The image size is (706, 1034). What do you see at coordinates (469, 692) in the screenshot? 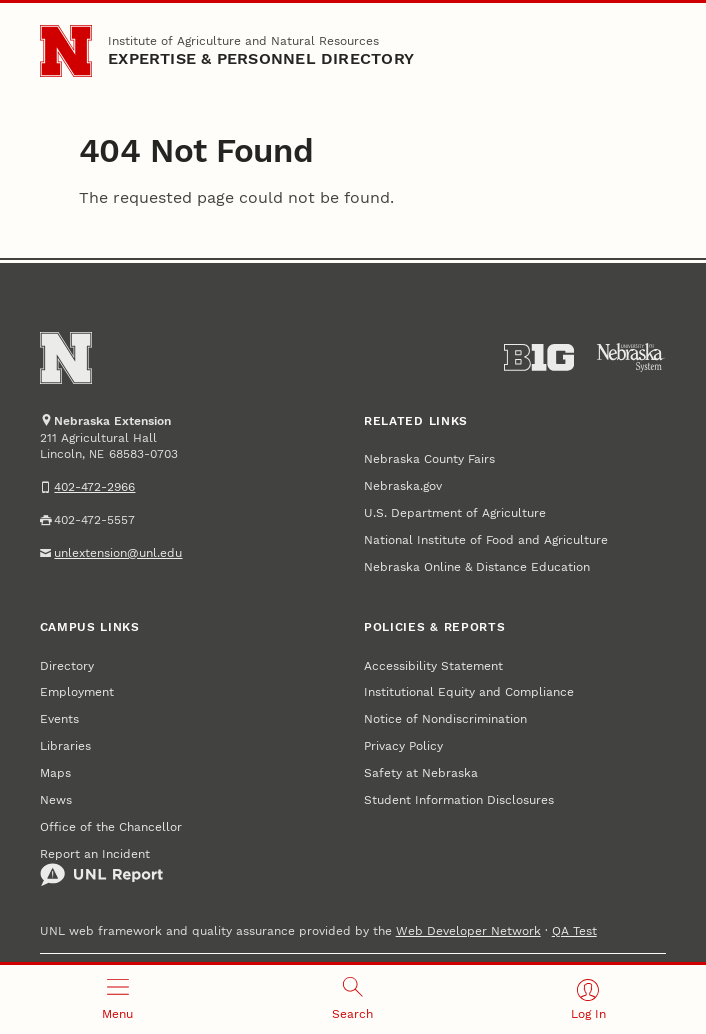
I see `Institutional Equity and Compliance` at bounding box center [469, 692].